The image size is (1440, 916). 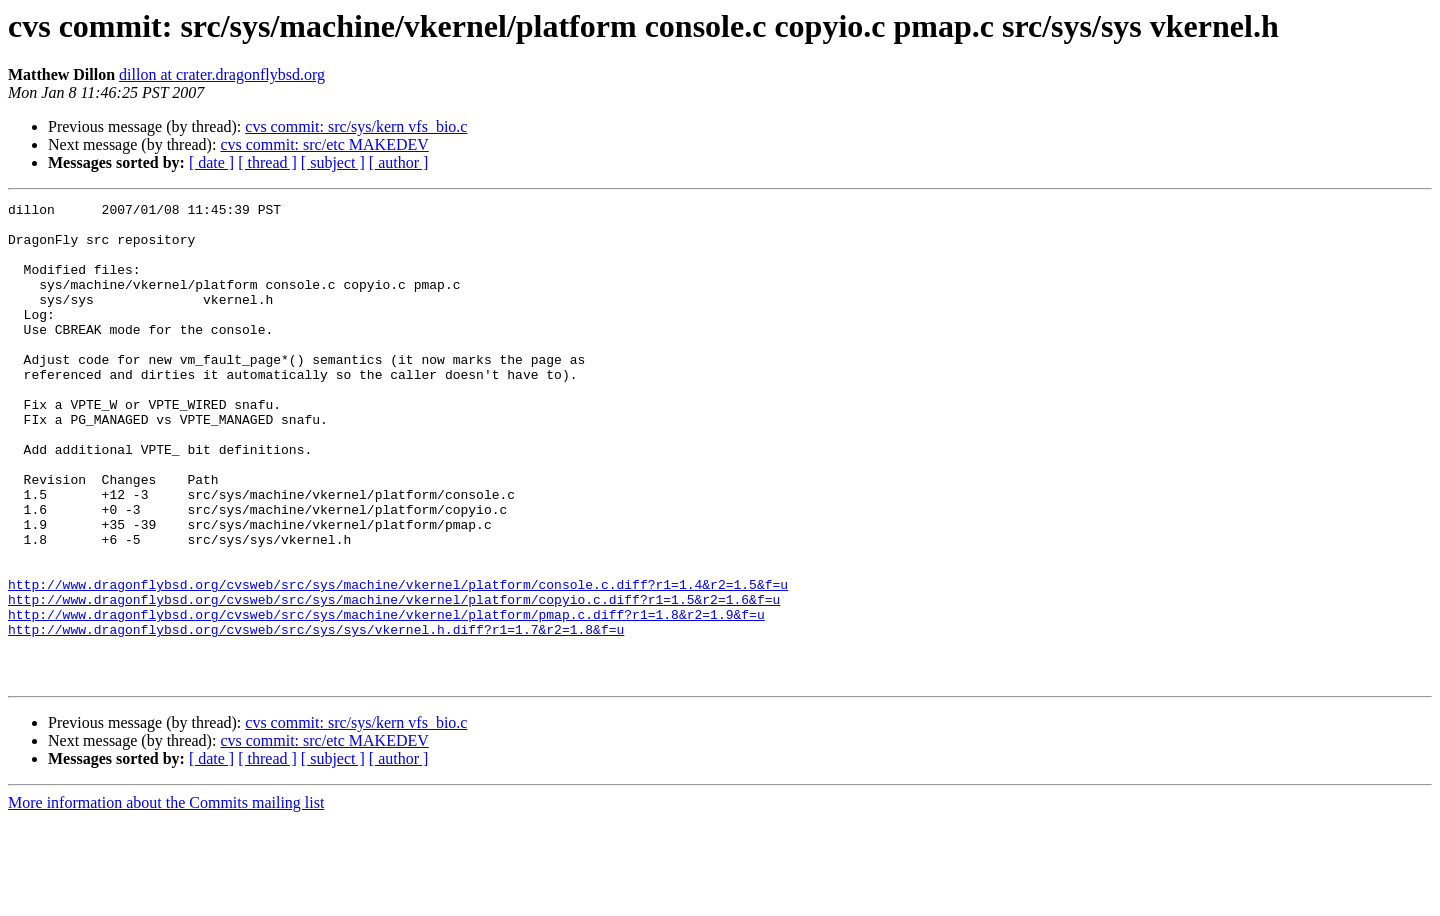 What do you see at coordinates (356, 126) in the screenshot?
I see `cvs commit: src/sys/kern vfs_bio.c` at bounding box center [356, 126].